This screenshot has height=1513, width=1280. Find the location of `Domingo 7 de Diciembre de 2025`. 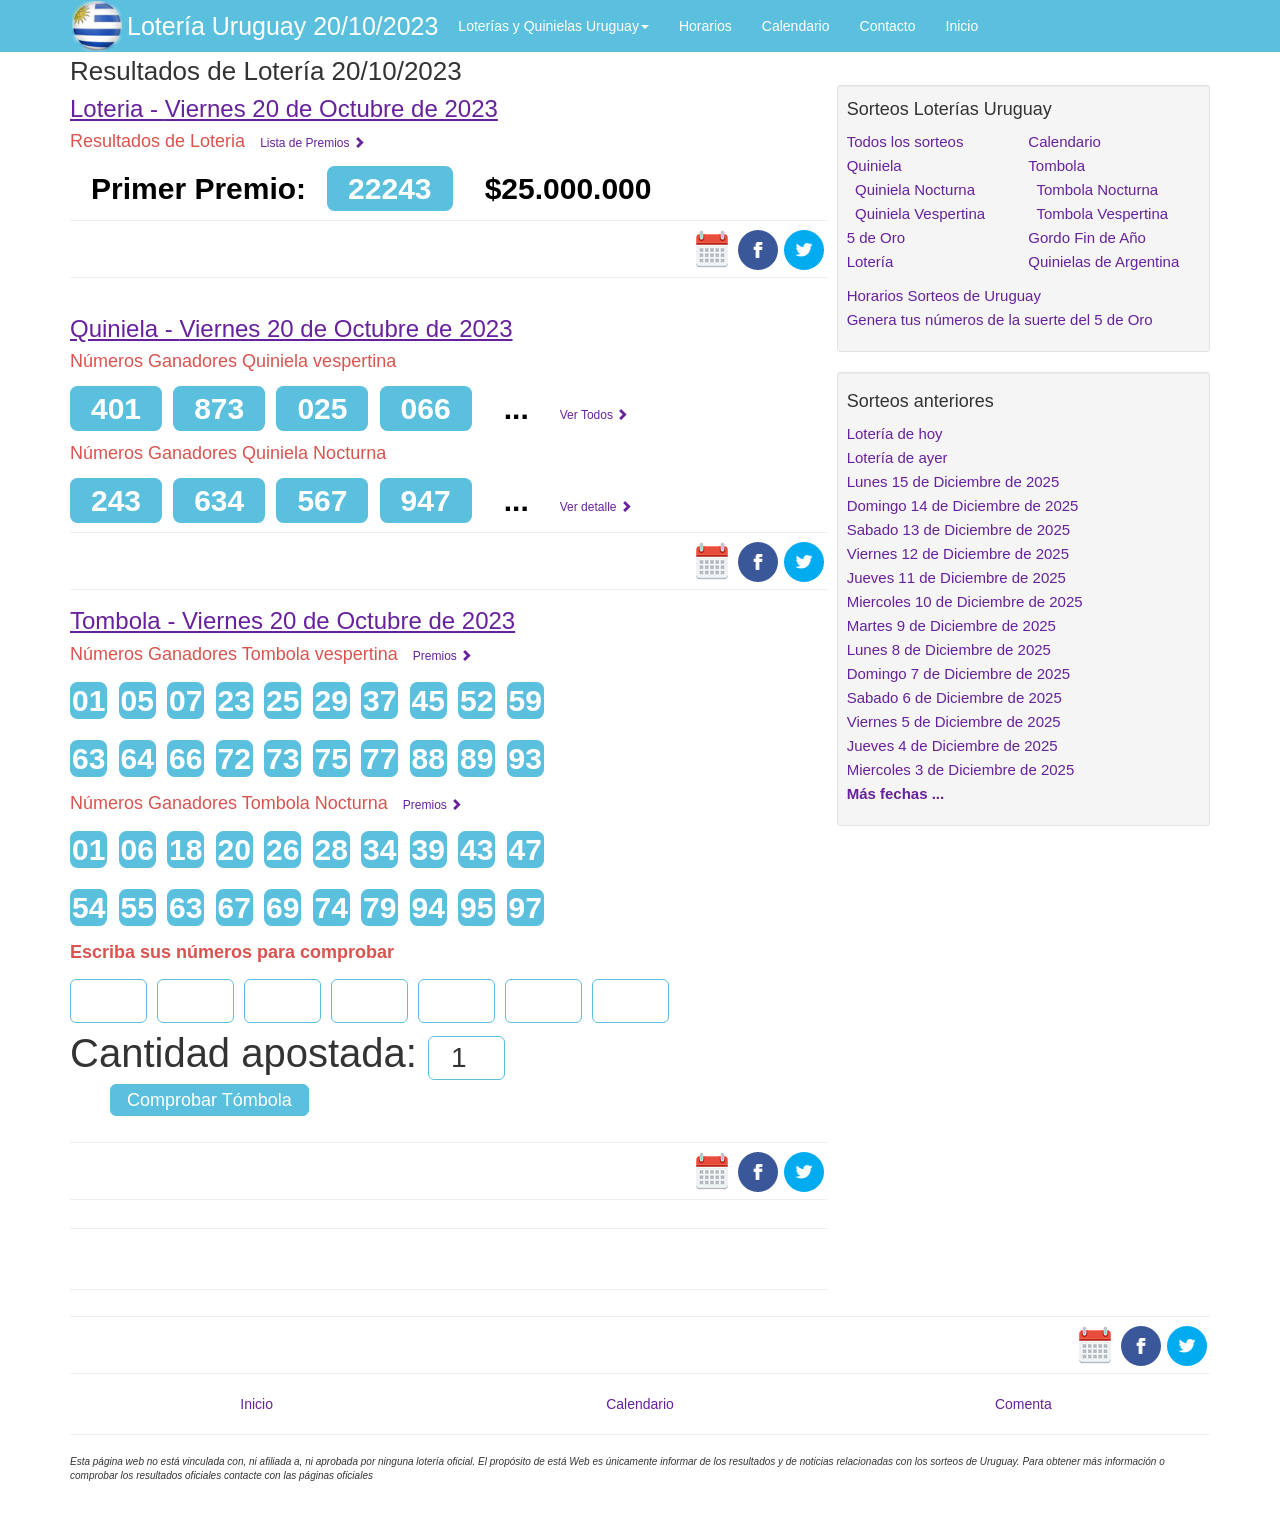

Domingo 7 de Diciembre de 2025 is located at coordinates (958, 673).